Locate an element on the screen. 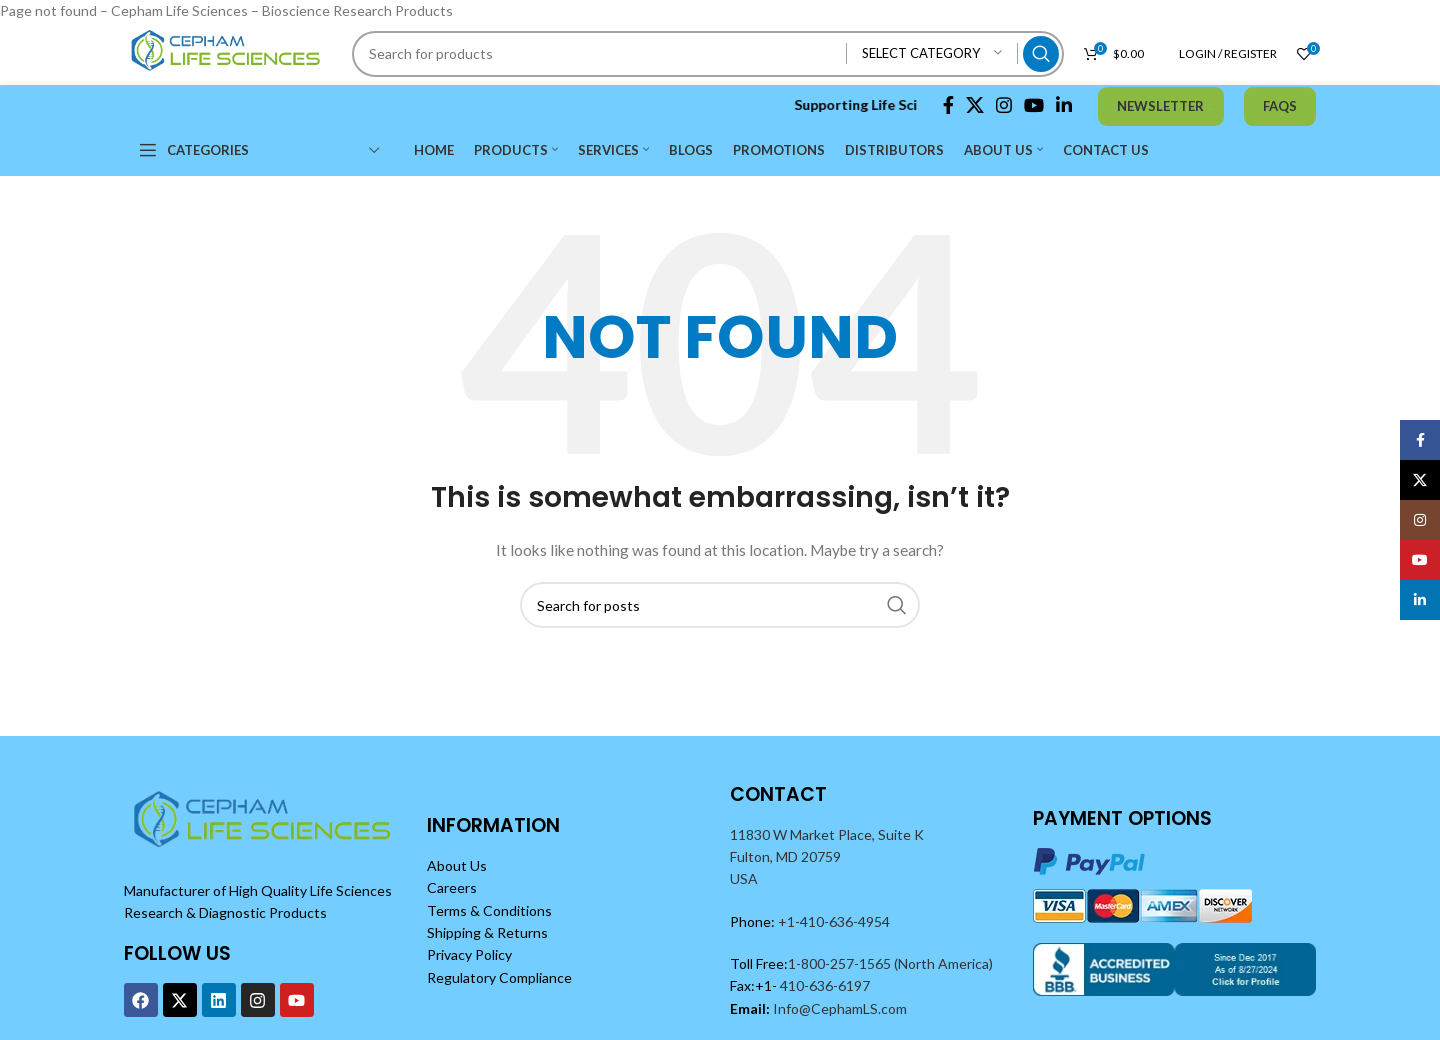  11830 W Market Place, Suite K is located at coordinates (827, 834).